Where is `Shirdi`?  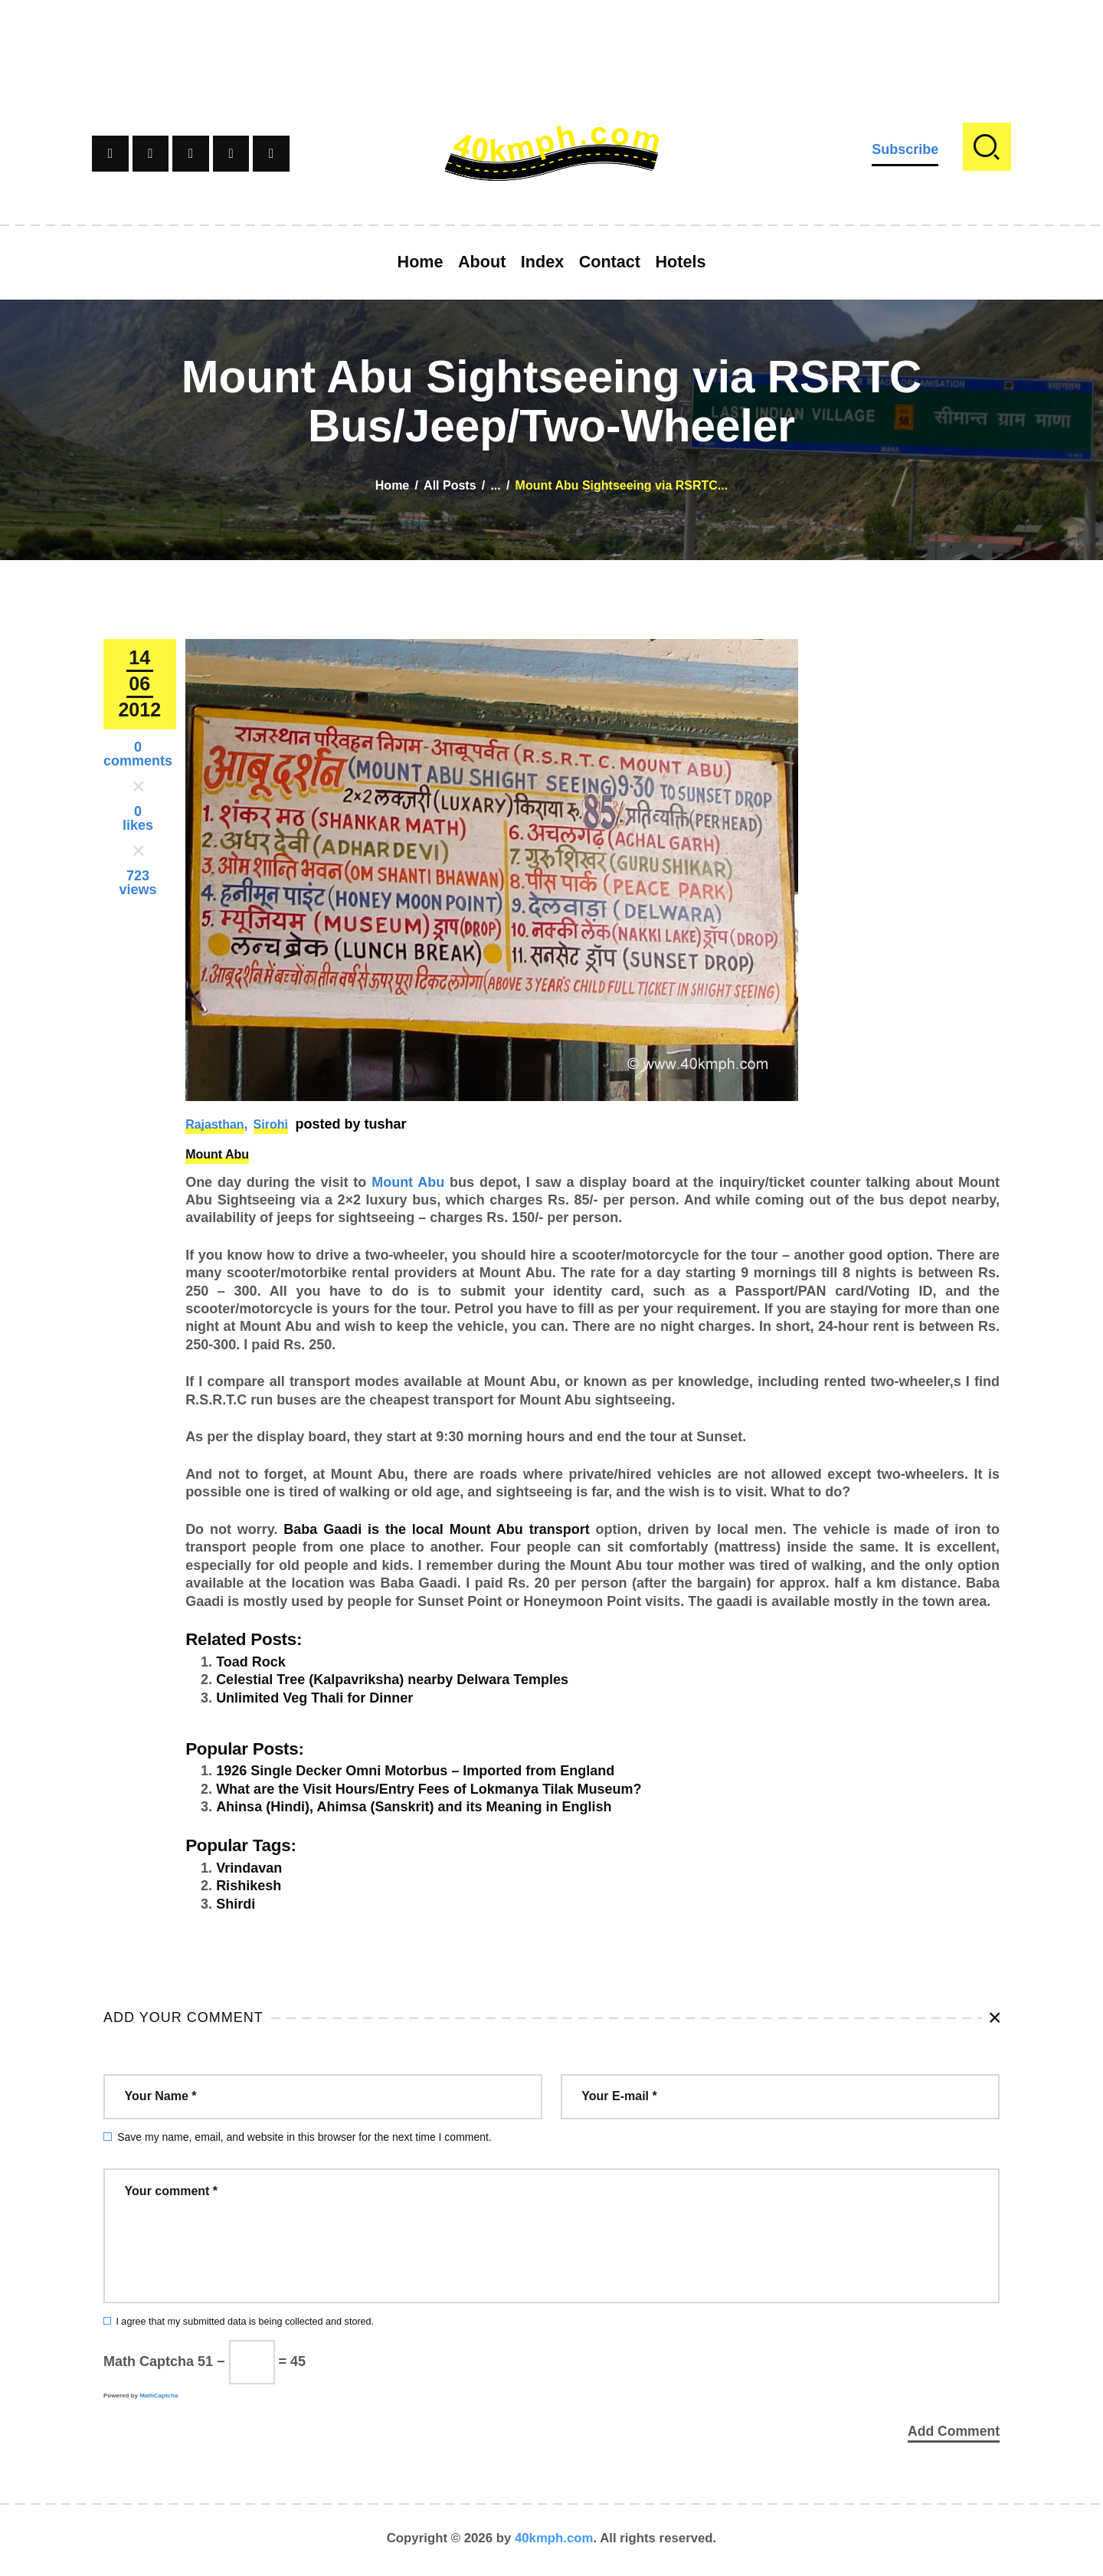
Shirdi is located at coordinates (235, 1904).